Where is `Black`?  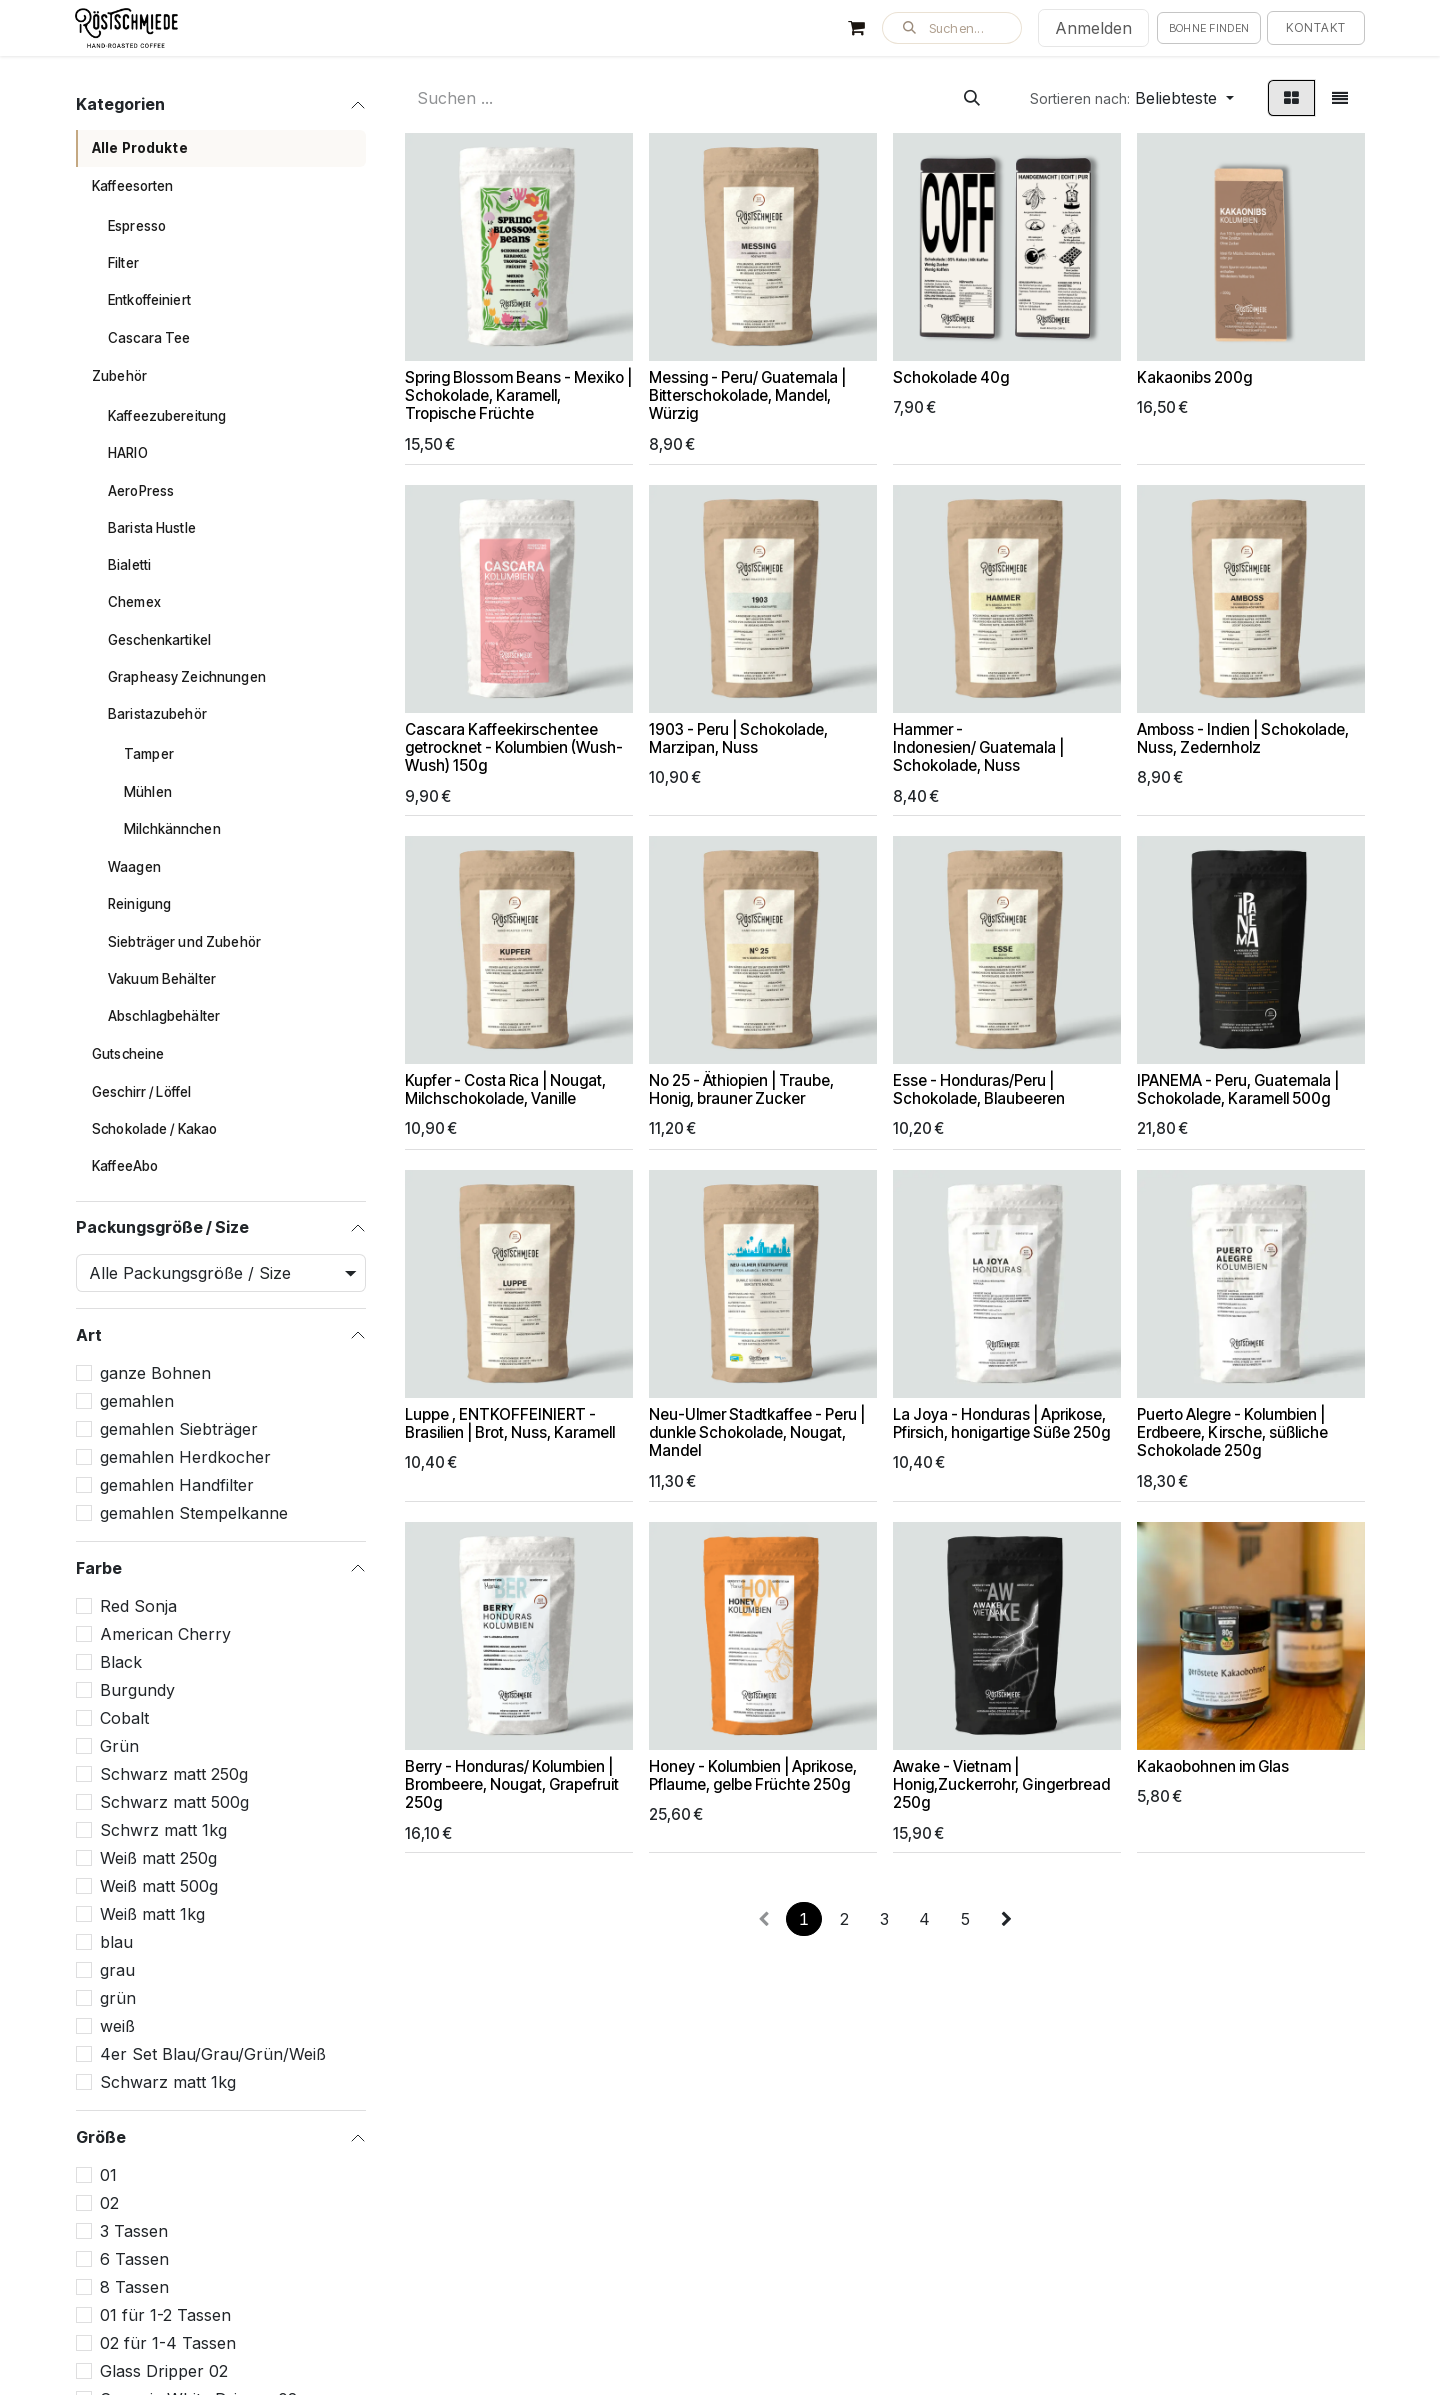
Black is located at coordinates (121, 1662).